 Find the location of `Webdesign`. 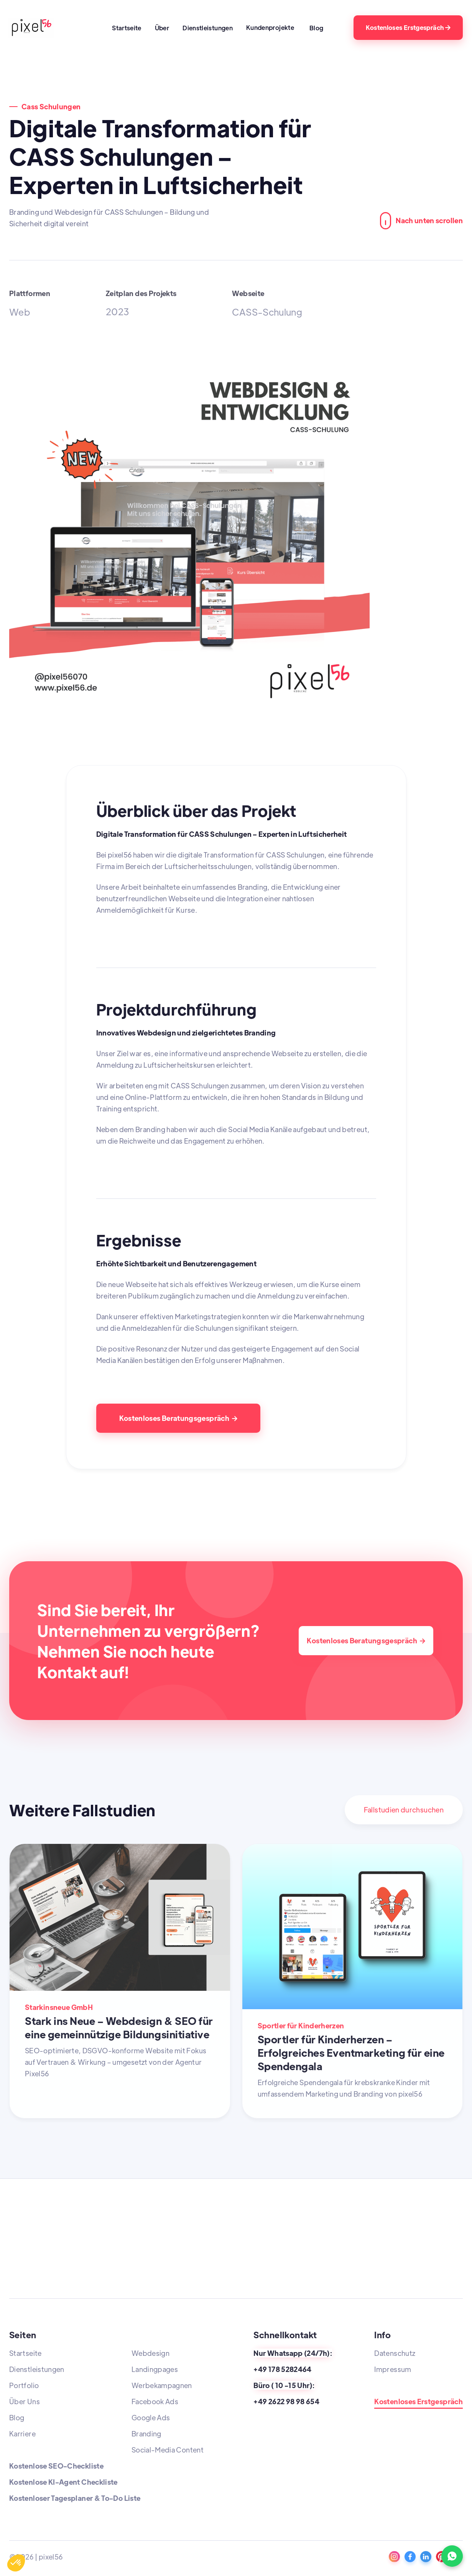

Webdesign is located at coordinates (150, 2353).